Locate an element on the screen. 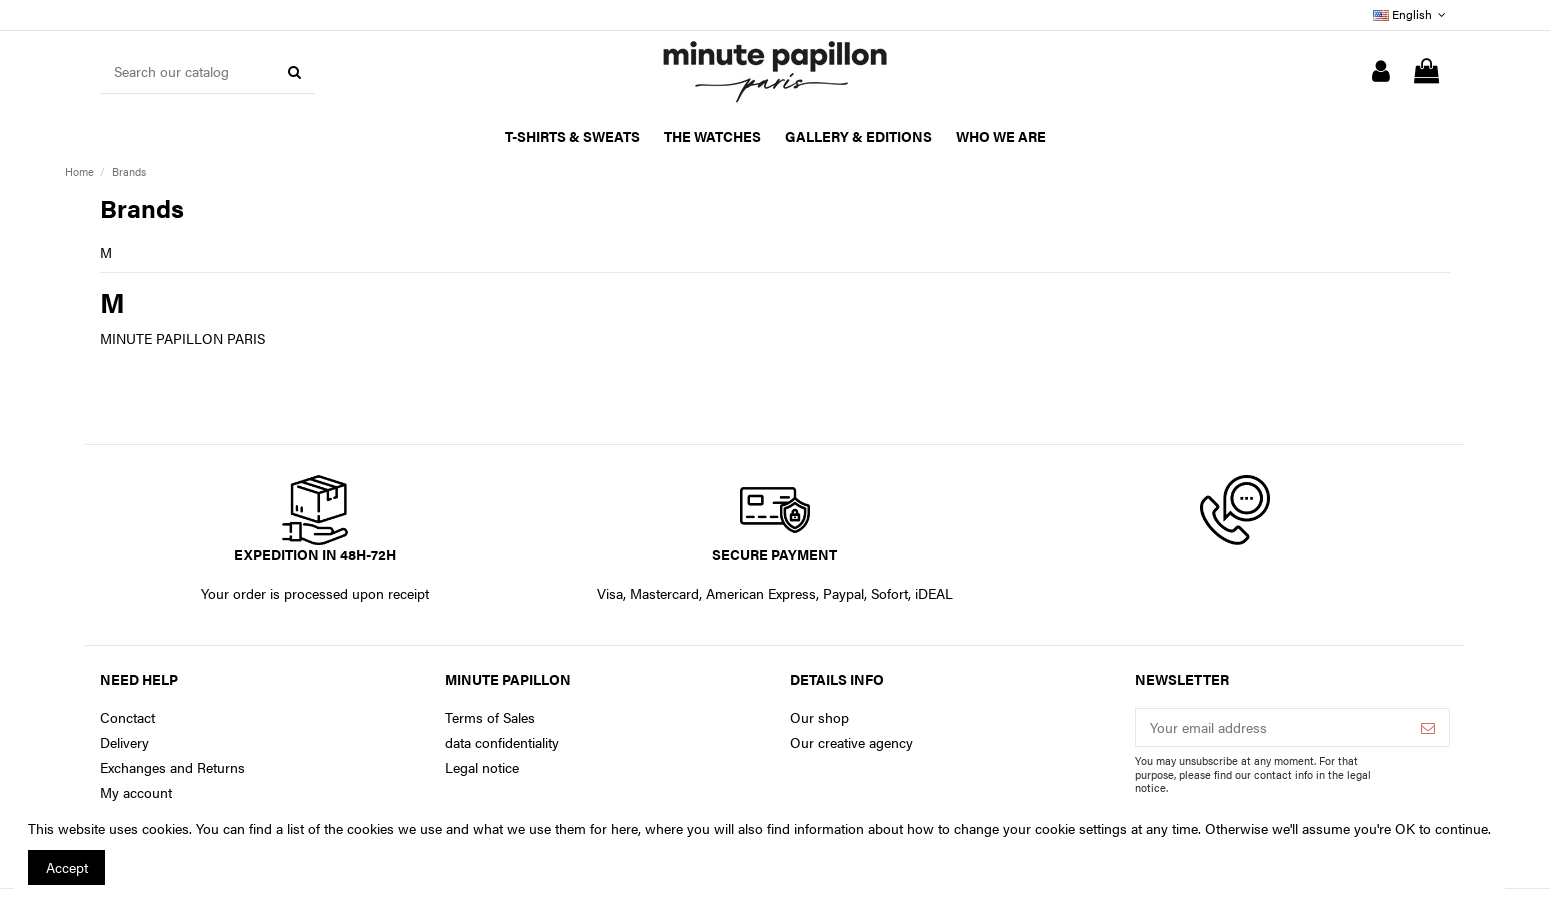 The height and width of the screenshot is (913, 1550). [Your email address] is located at coordinates (1271, 728).